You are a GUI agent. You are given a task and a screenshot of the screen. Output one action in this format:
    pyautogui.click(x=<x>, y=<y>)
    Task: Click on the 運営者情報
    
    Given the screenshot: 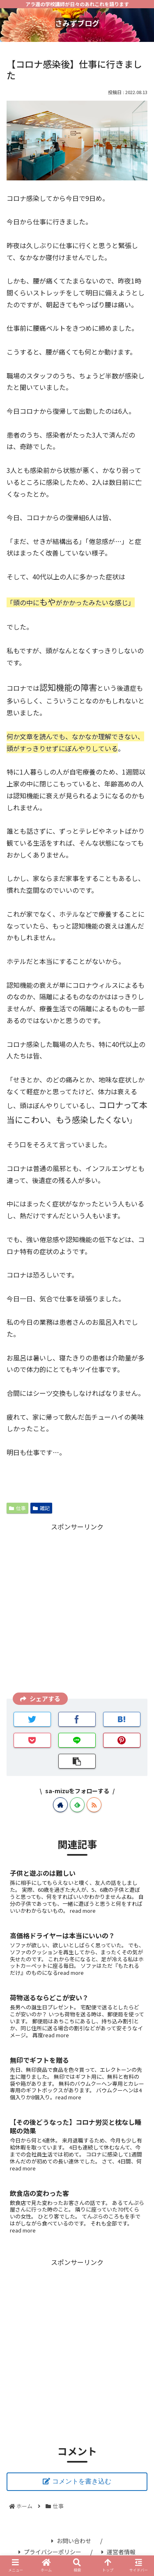 What is the action you would take?
    pyautogui.click(x=118, y=2552)
    